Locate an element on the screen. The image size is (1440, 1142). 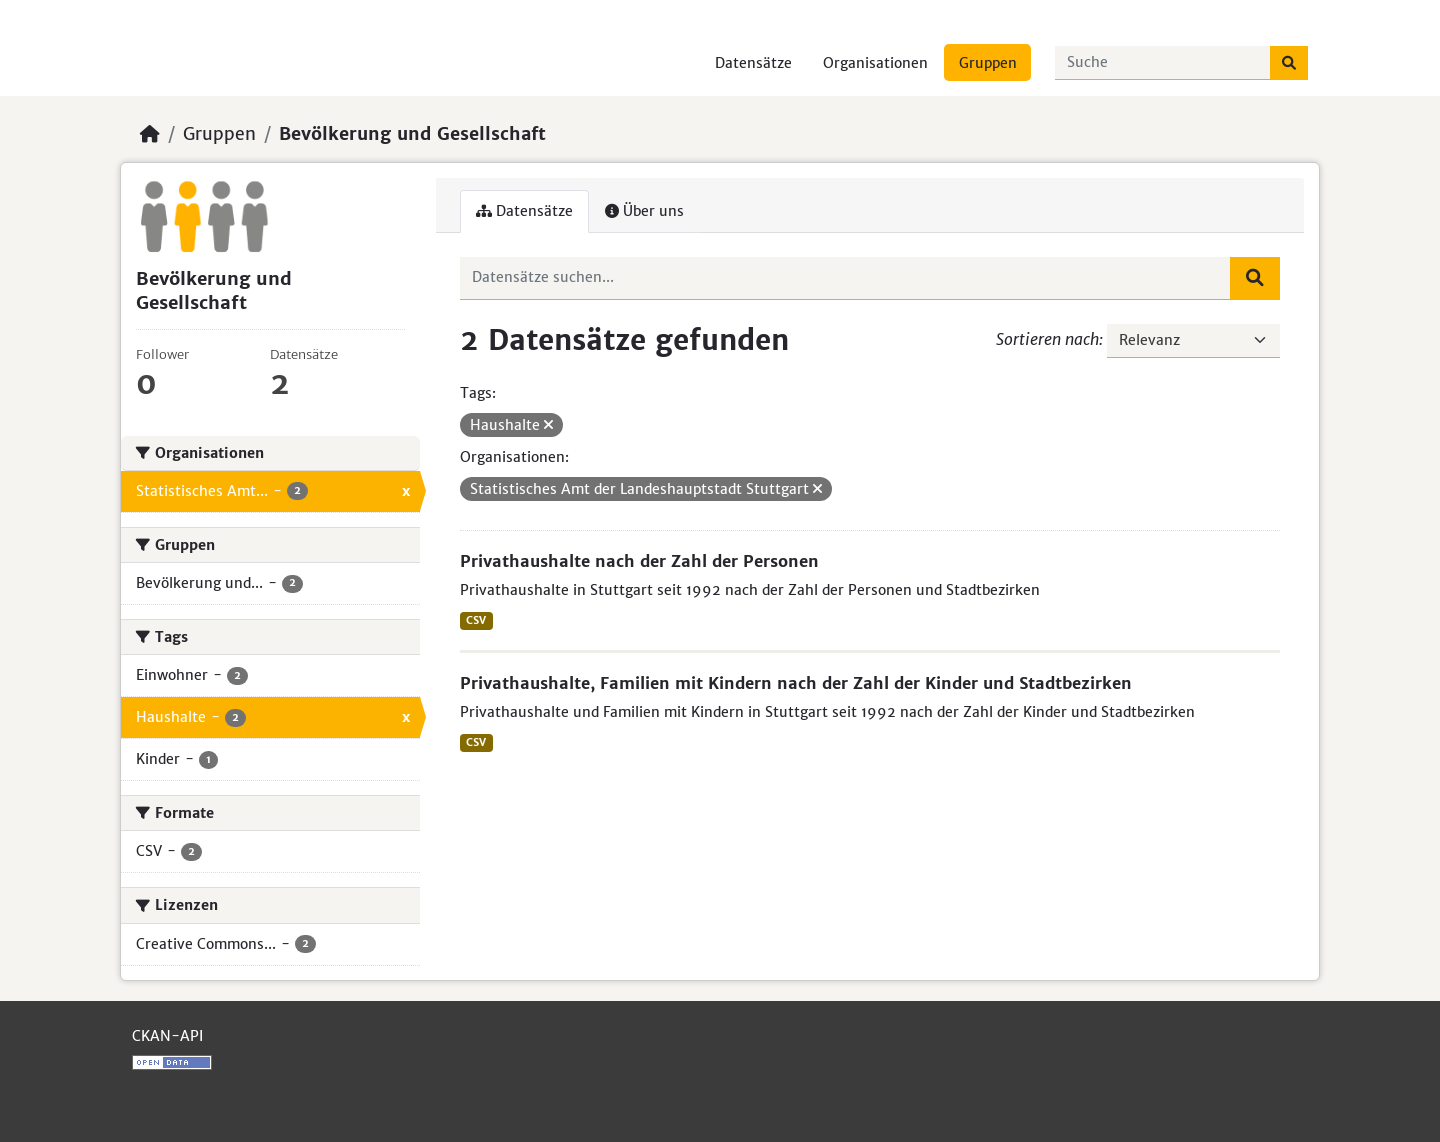
Sortieren nach is located at coordinates (1047, 339).